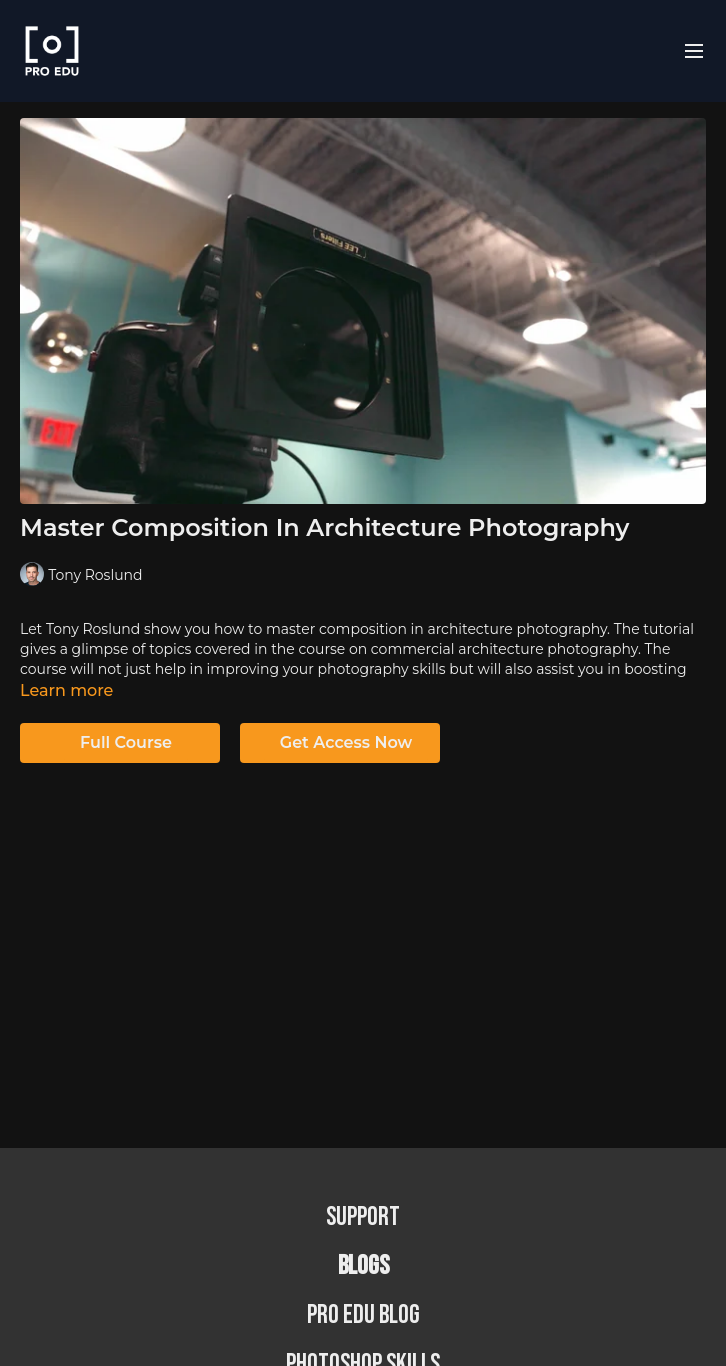  What do you see at coordinates (363, 1266) in the screenshot?
I see `BLOGS` at bounding box center [363, 1266].